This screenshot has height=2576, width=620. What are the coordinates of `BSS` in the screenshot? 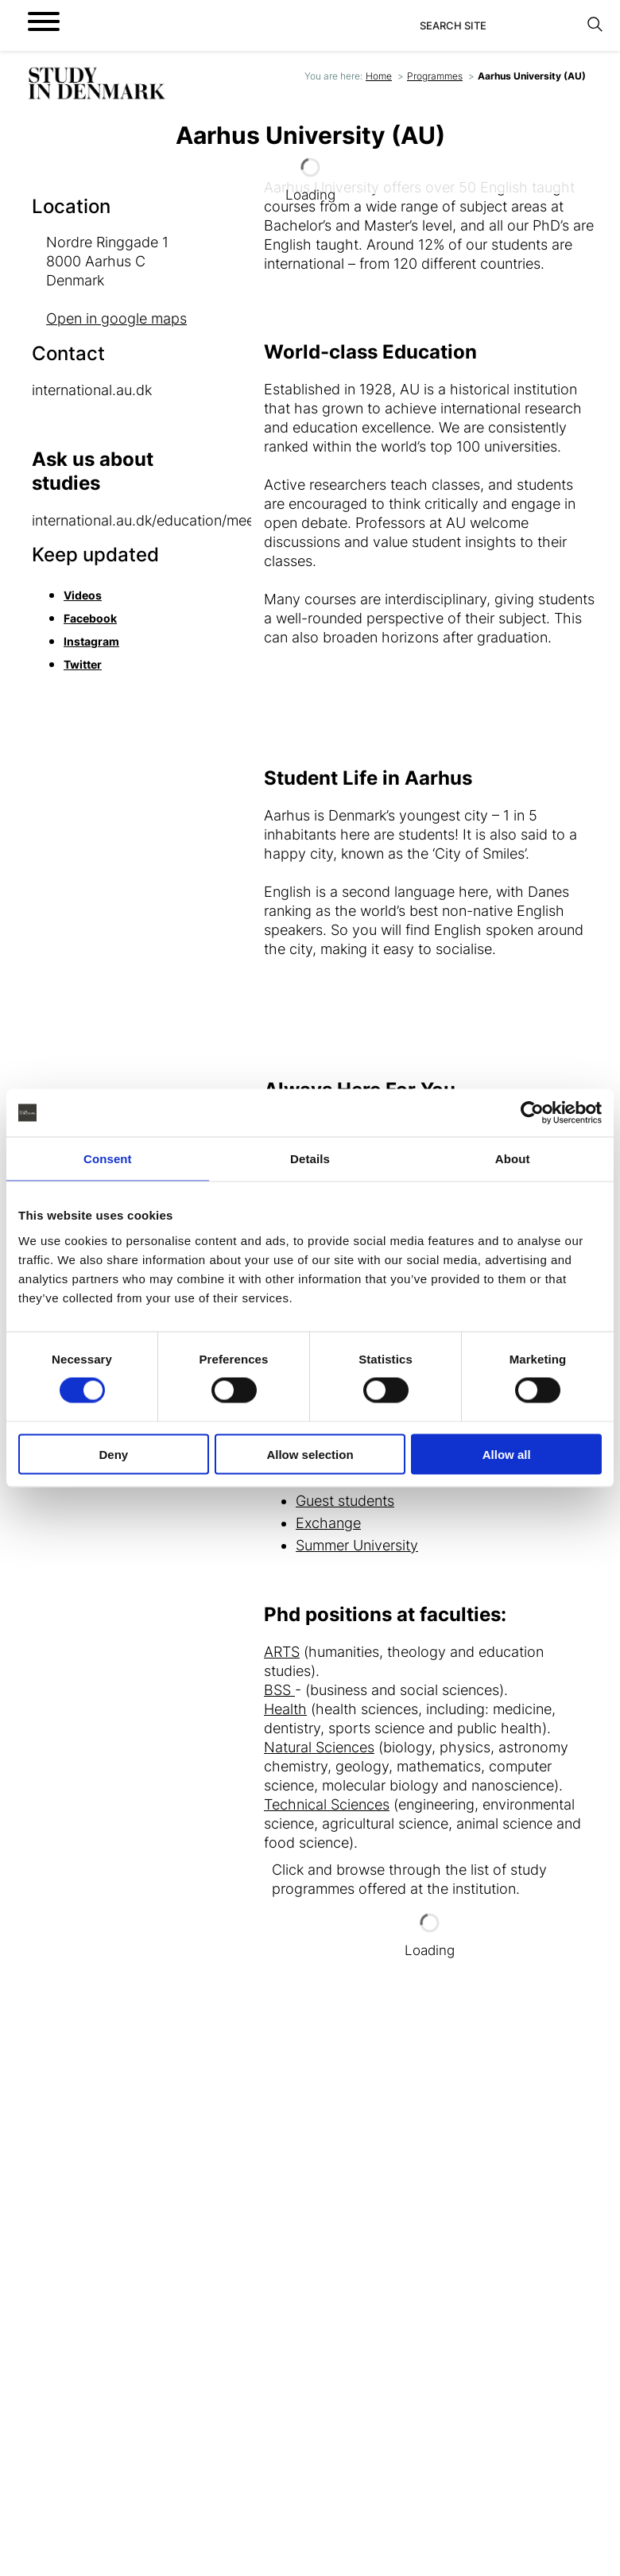 It's located at (279, 1690).